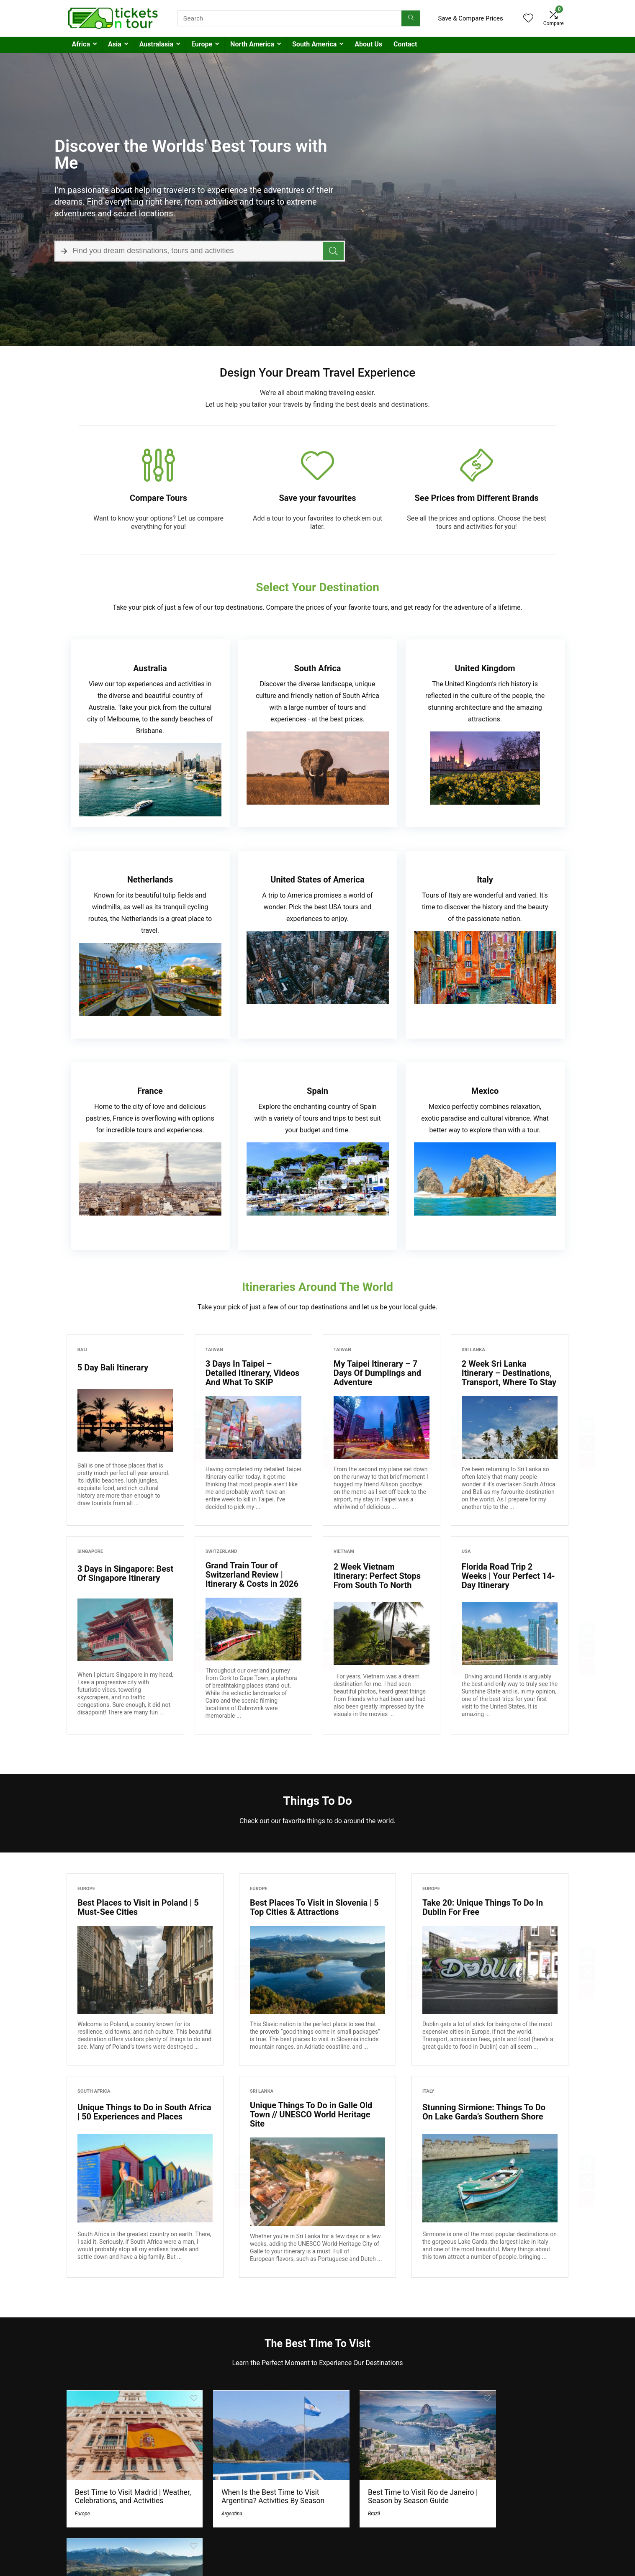 The height and width of the screenshot is (2576, 635). I want to click on Stunning Sirmione: Things To Do On Lake Garda’s Southern Shore, so click(483, 2112).